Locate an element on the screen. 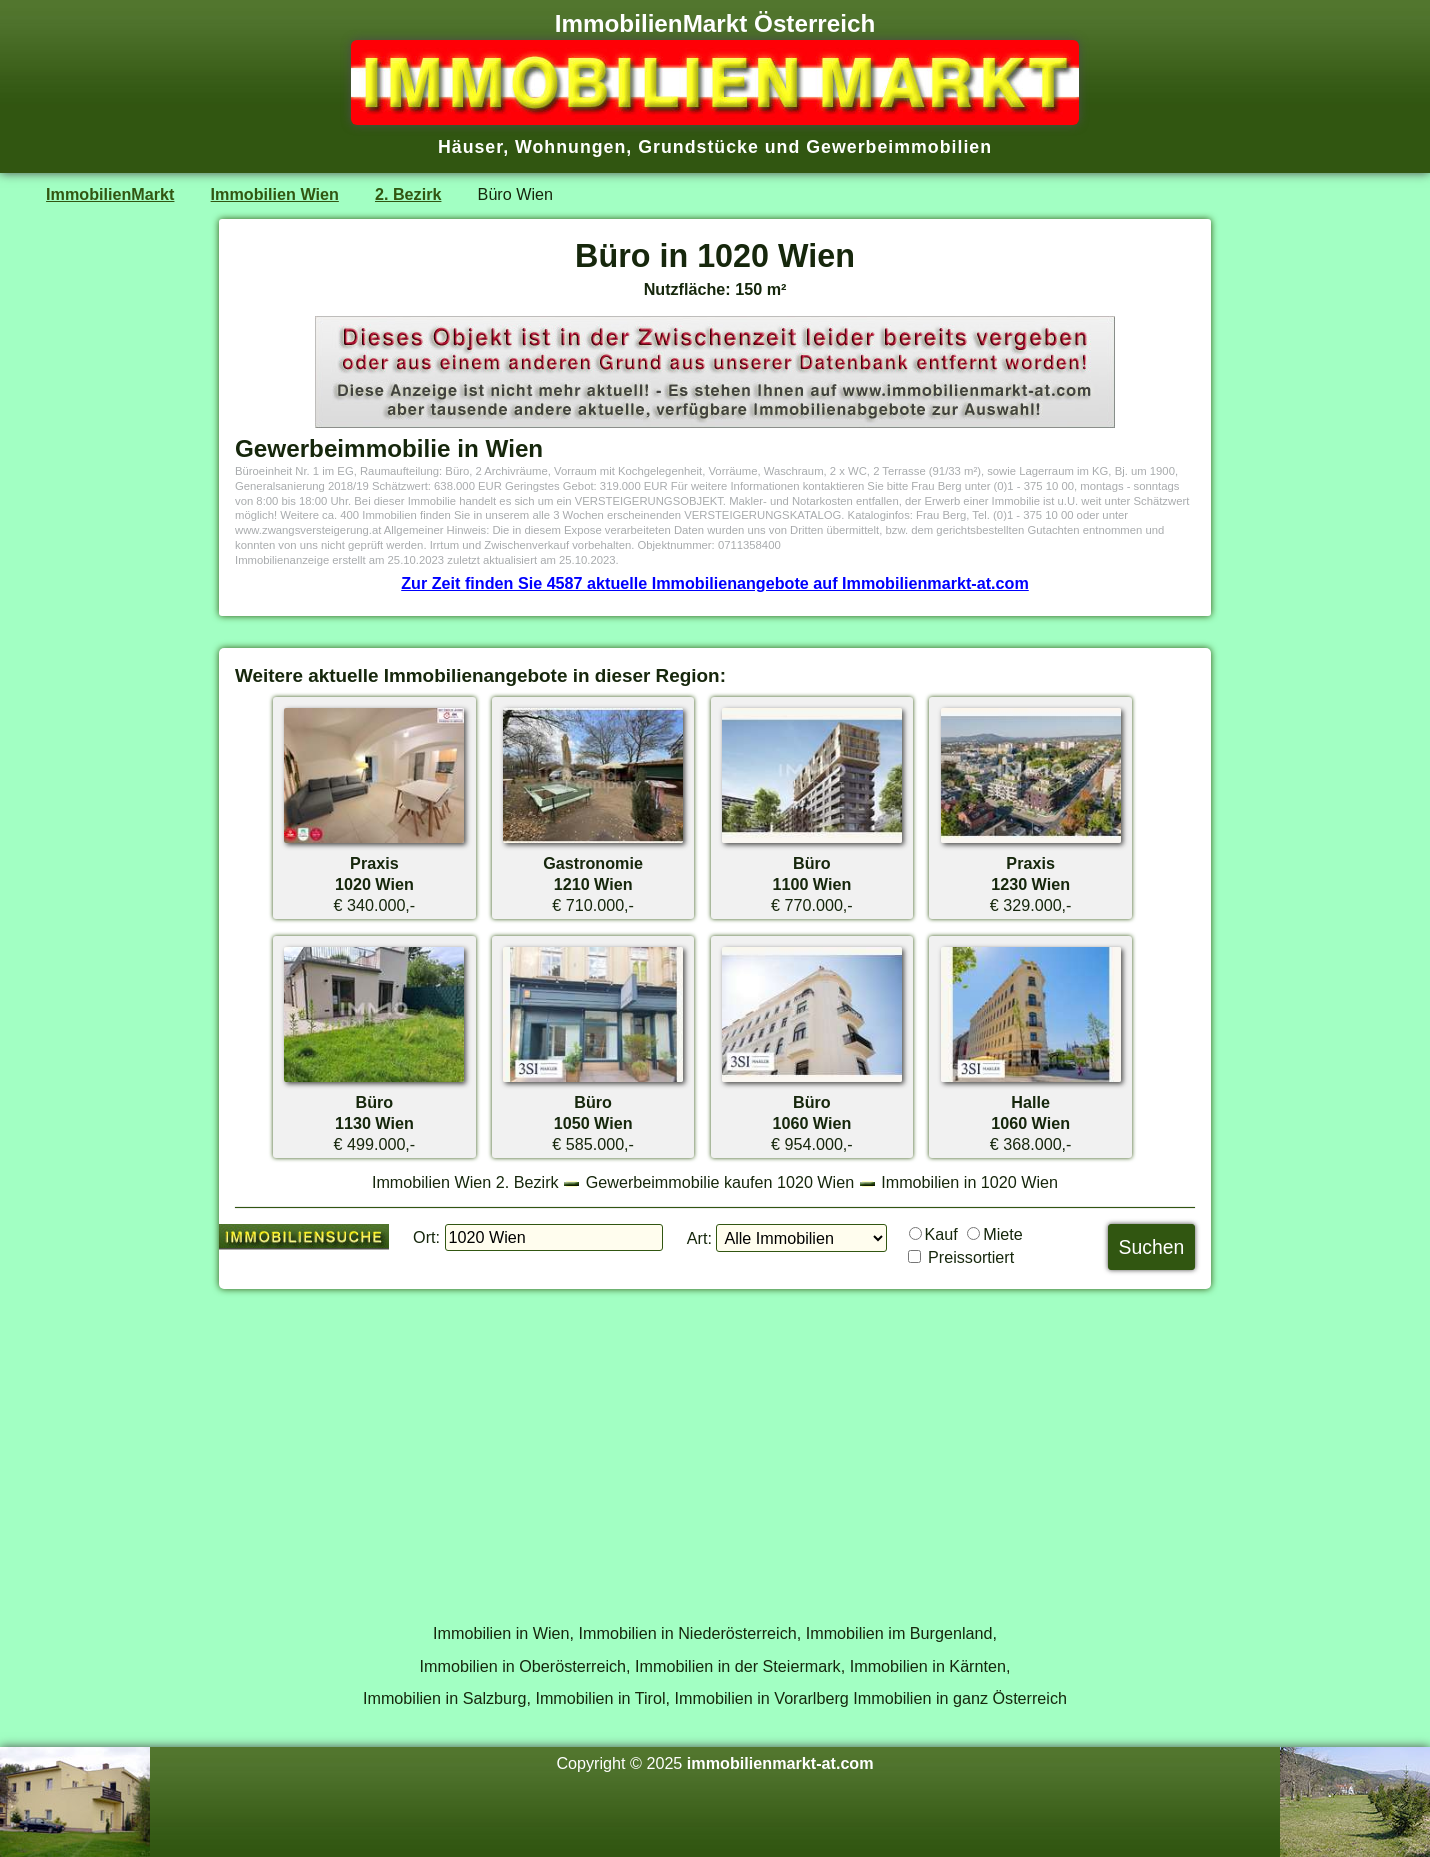 This screenshot has height=1857, width=1430. Wohnungen is located at coordinates (570, 147).